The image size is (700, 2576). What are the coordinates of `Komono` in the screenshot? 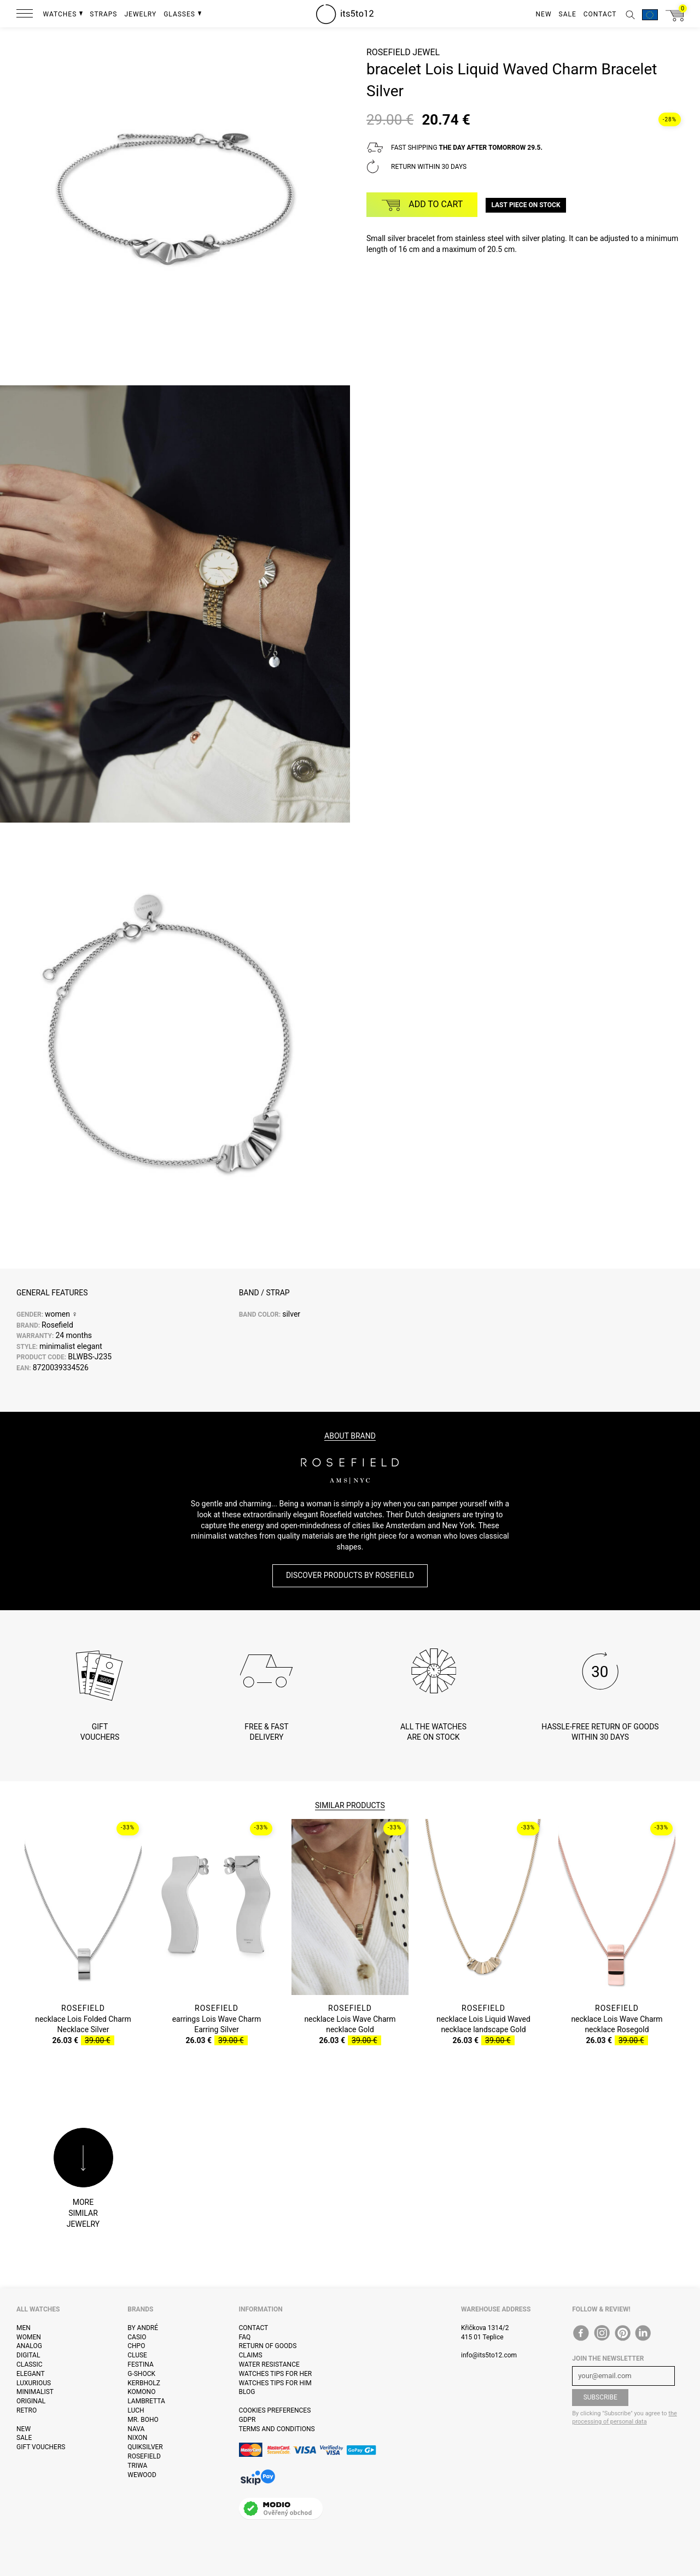 It's located at (141, 2392).